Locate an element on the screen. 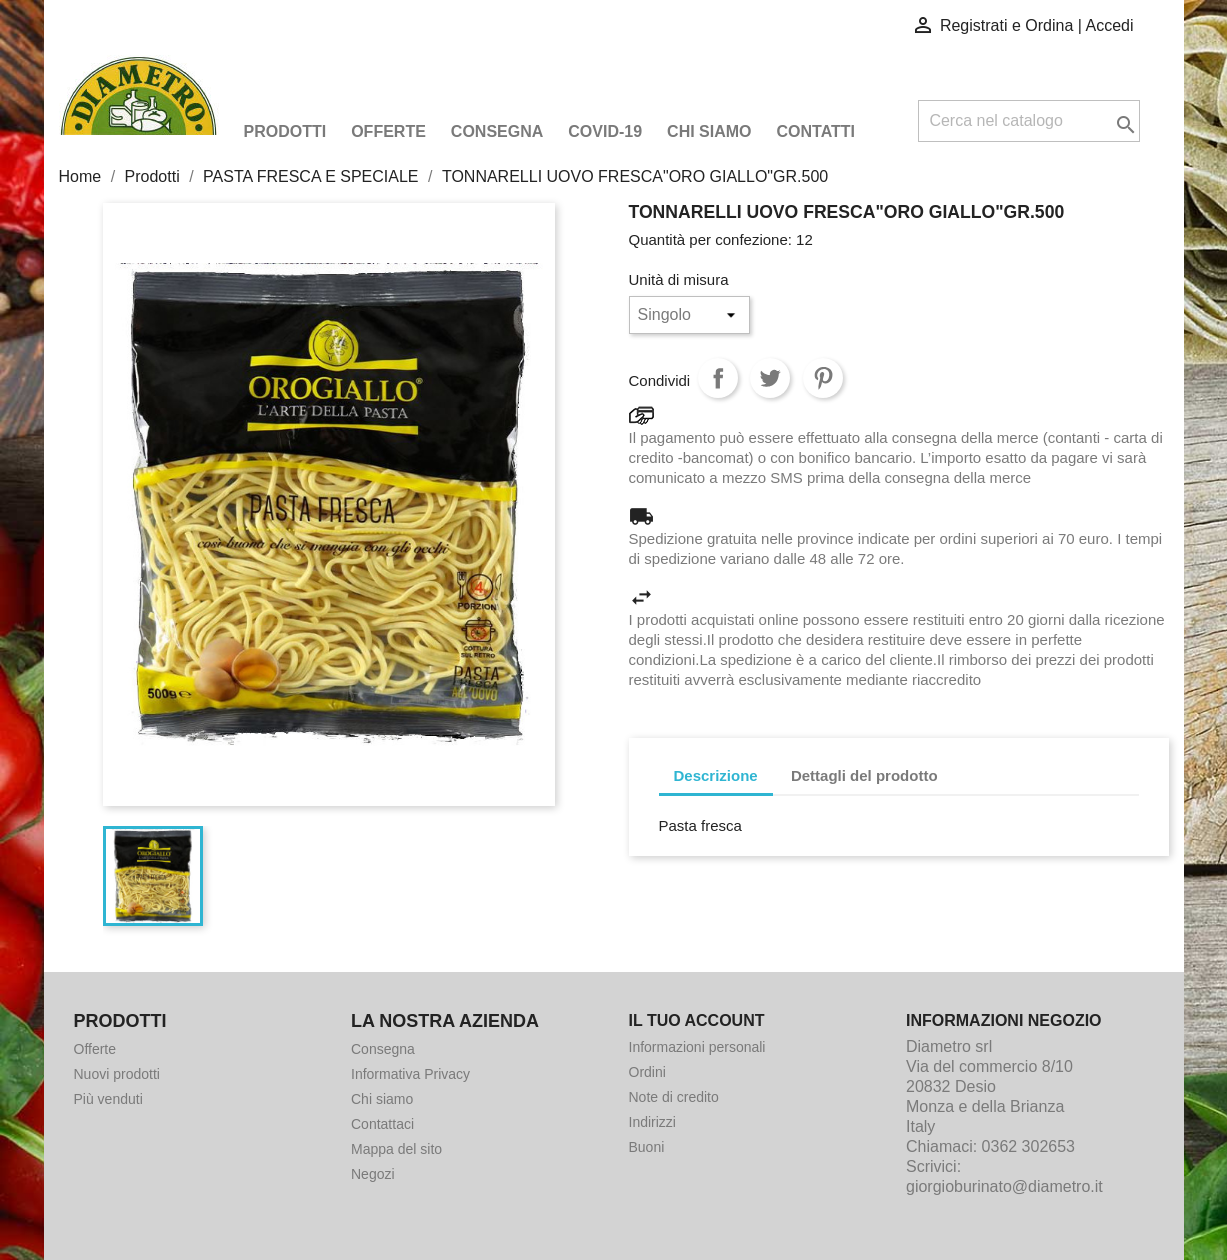 This screenshot has height=1260, width=1227. Indirizzi is located at coordinates (652, 1122).